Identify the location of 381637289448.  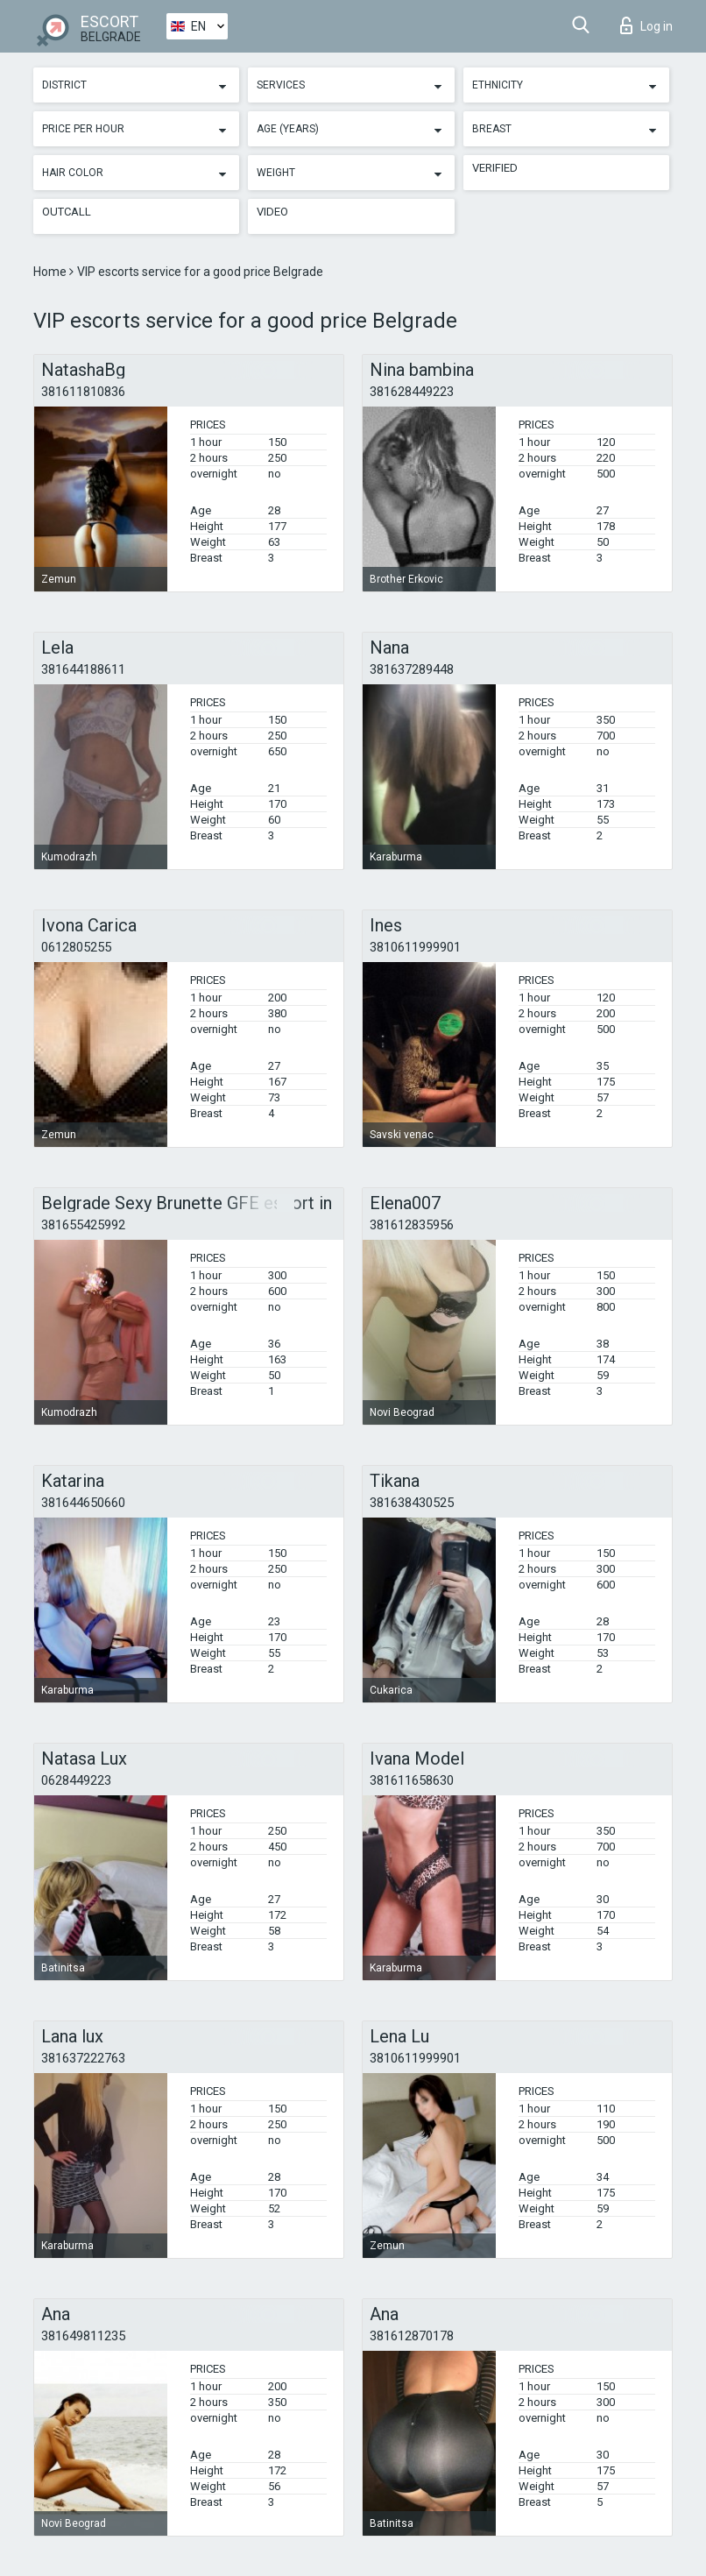
(412, 669).